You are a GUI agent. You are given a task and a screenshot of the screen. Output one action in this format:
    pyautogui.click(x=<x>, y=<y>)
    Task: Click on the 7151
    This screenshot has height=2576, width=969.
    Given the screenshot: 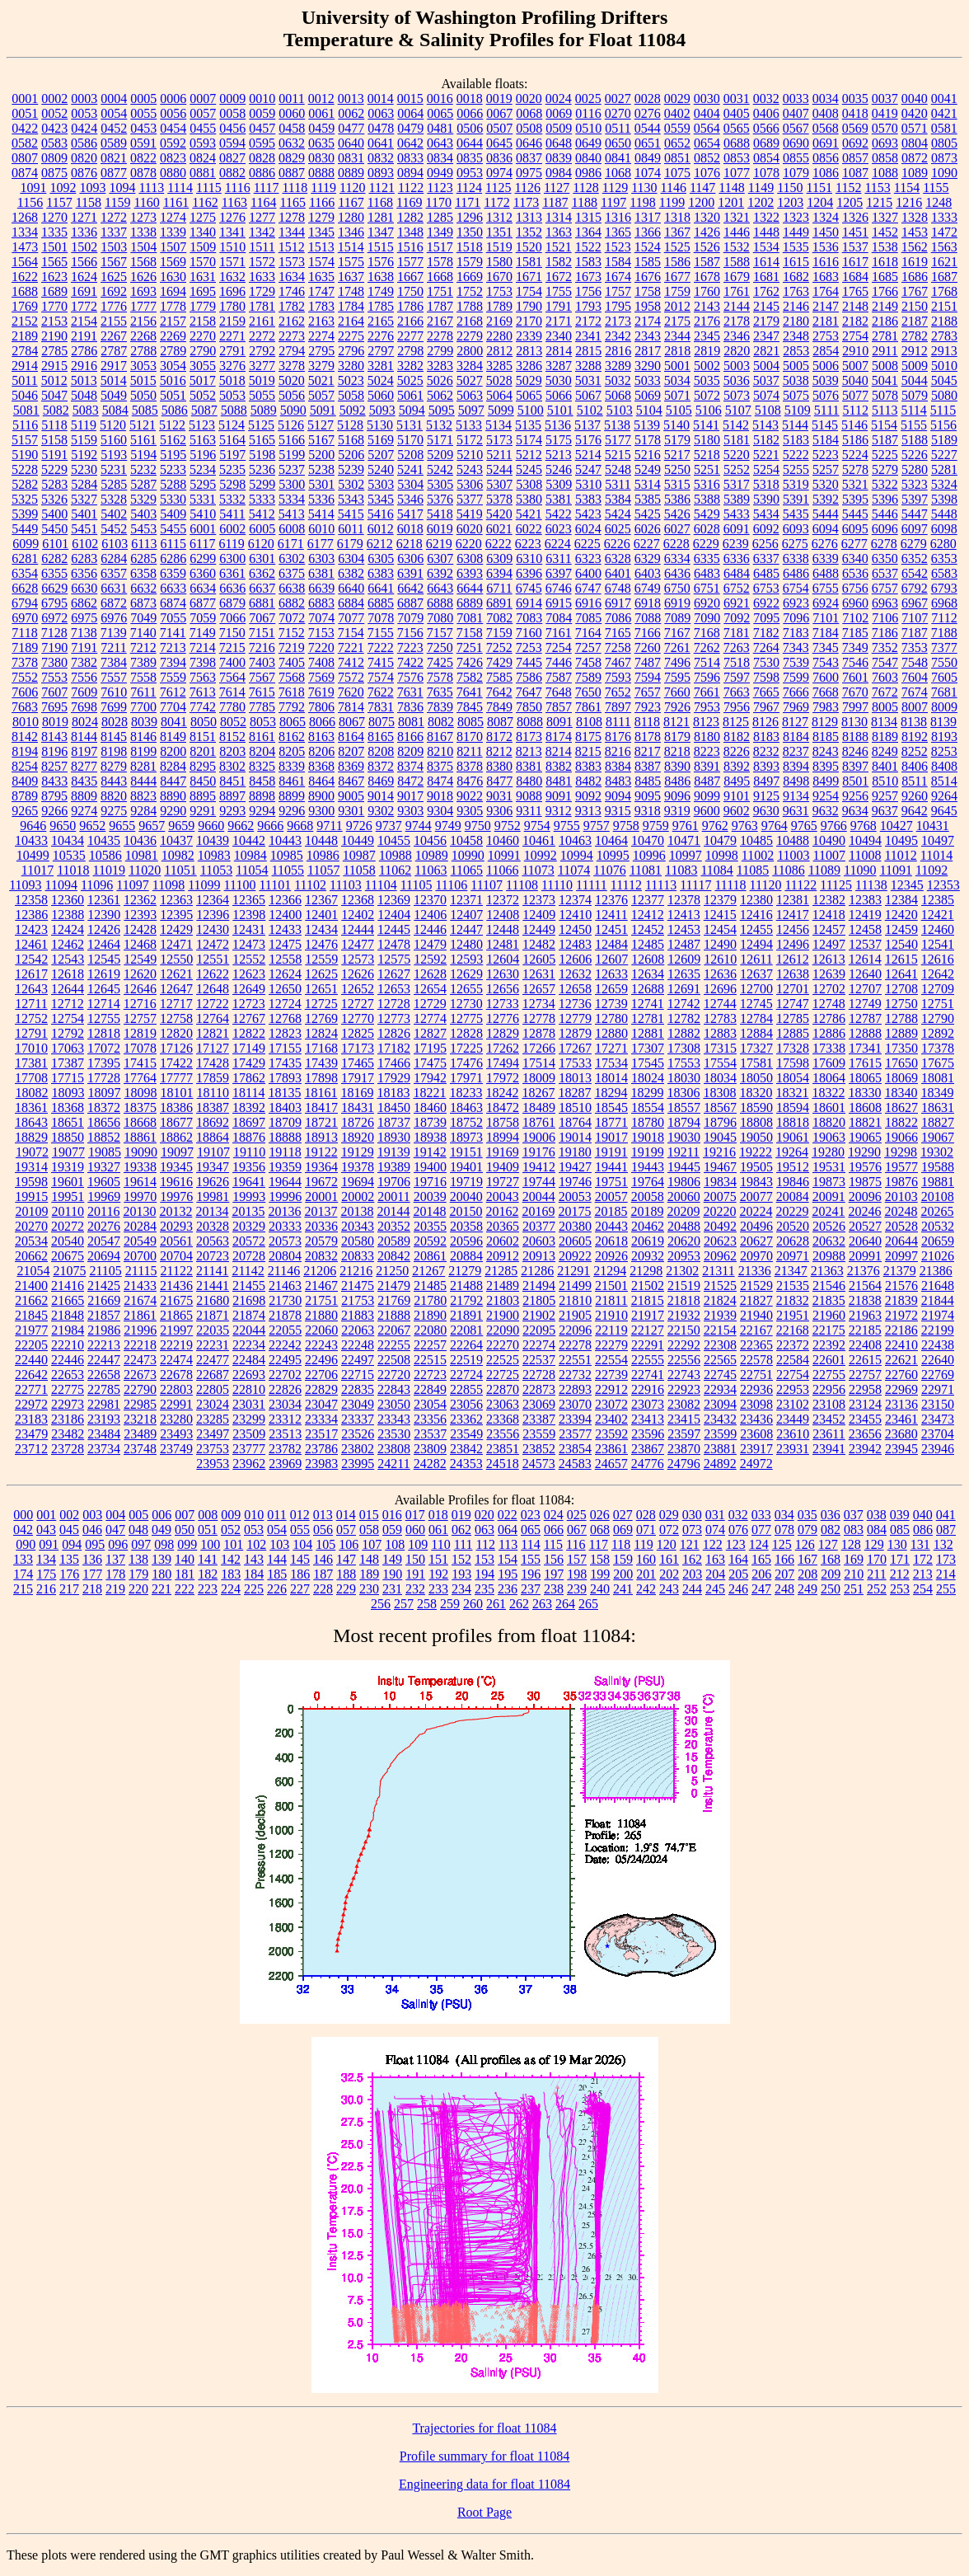 What is the action you would take?
    pyautogui.click(x=262, y=633)
    